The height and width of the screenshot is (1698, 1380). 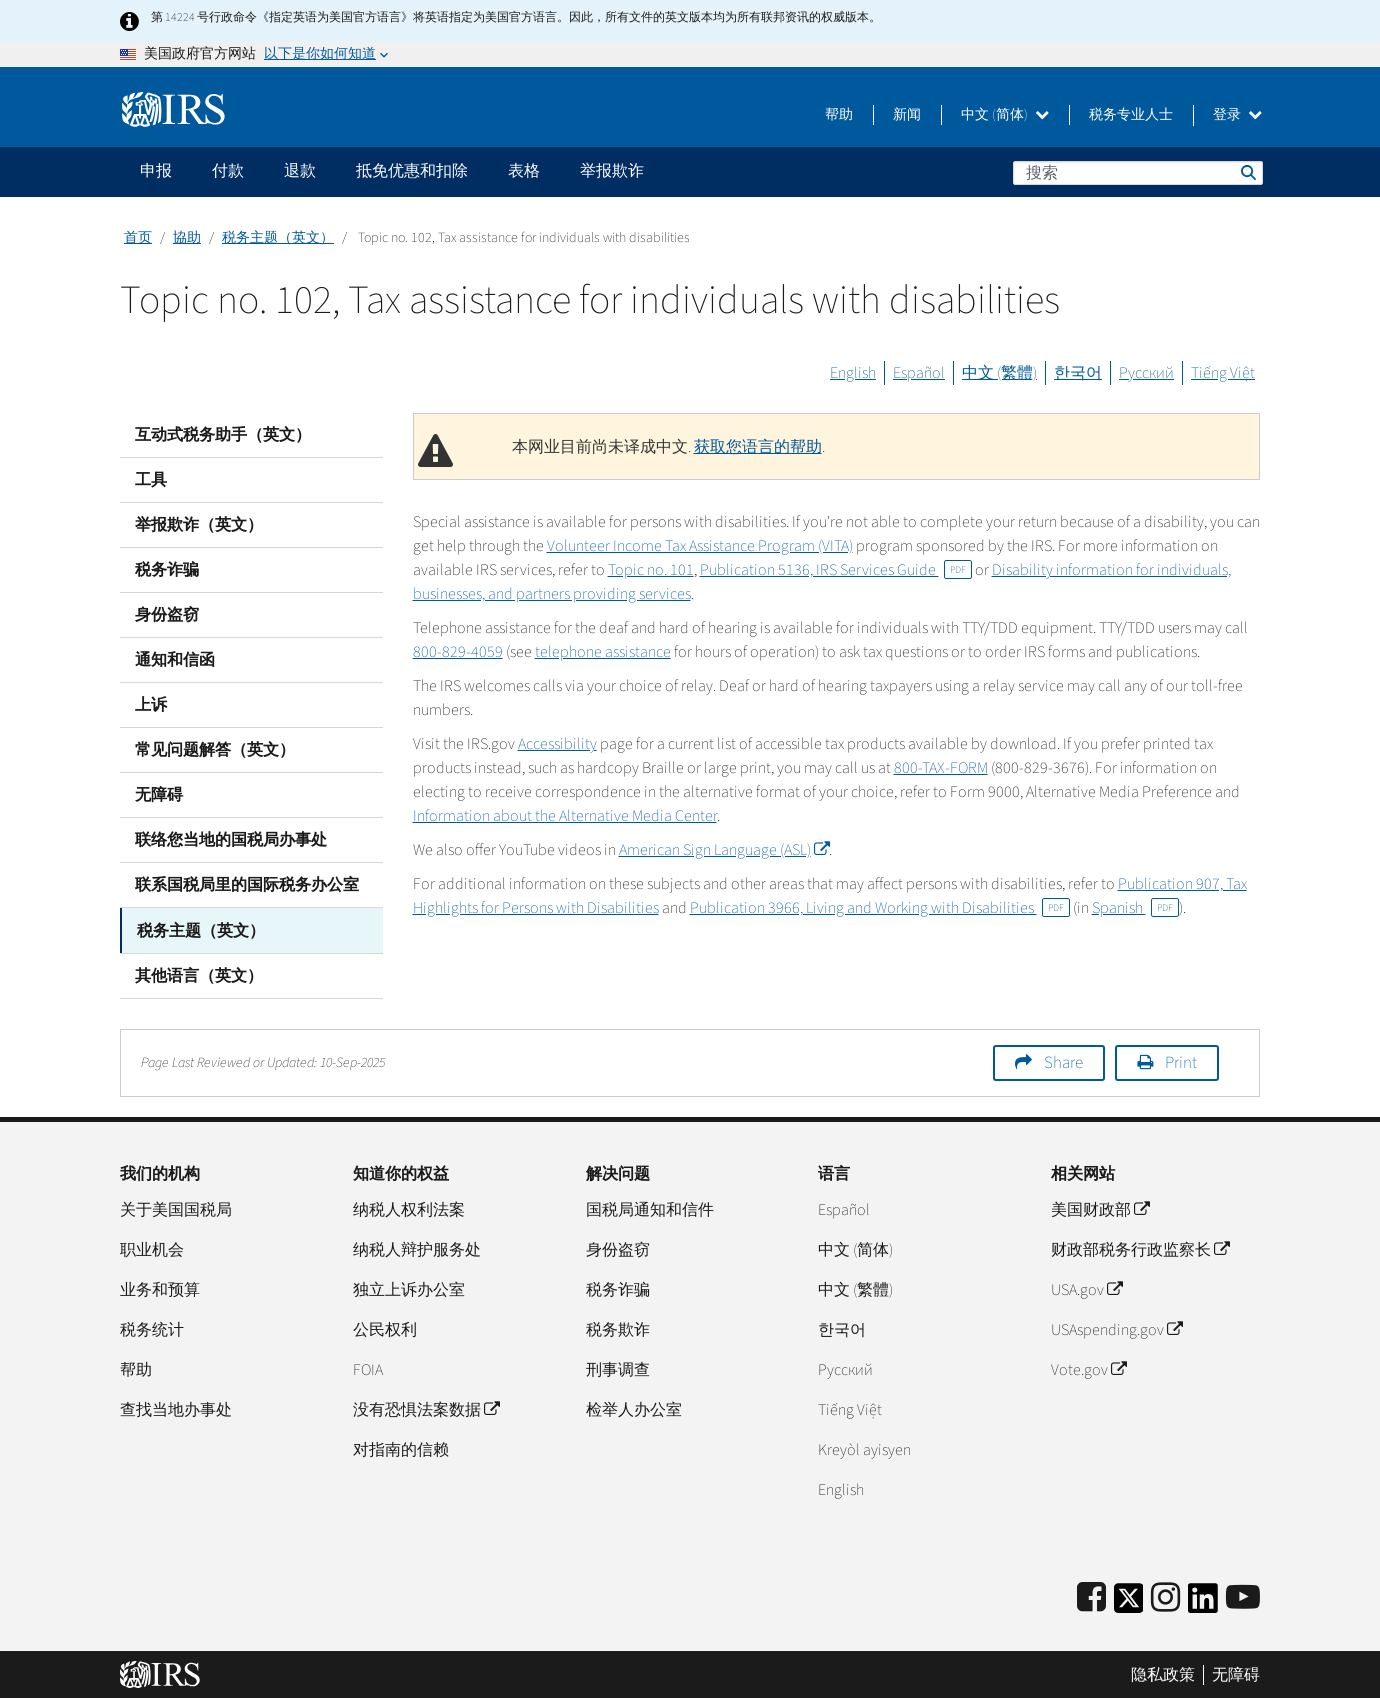 I want to click on Print, so click(x=1181, y=1062).